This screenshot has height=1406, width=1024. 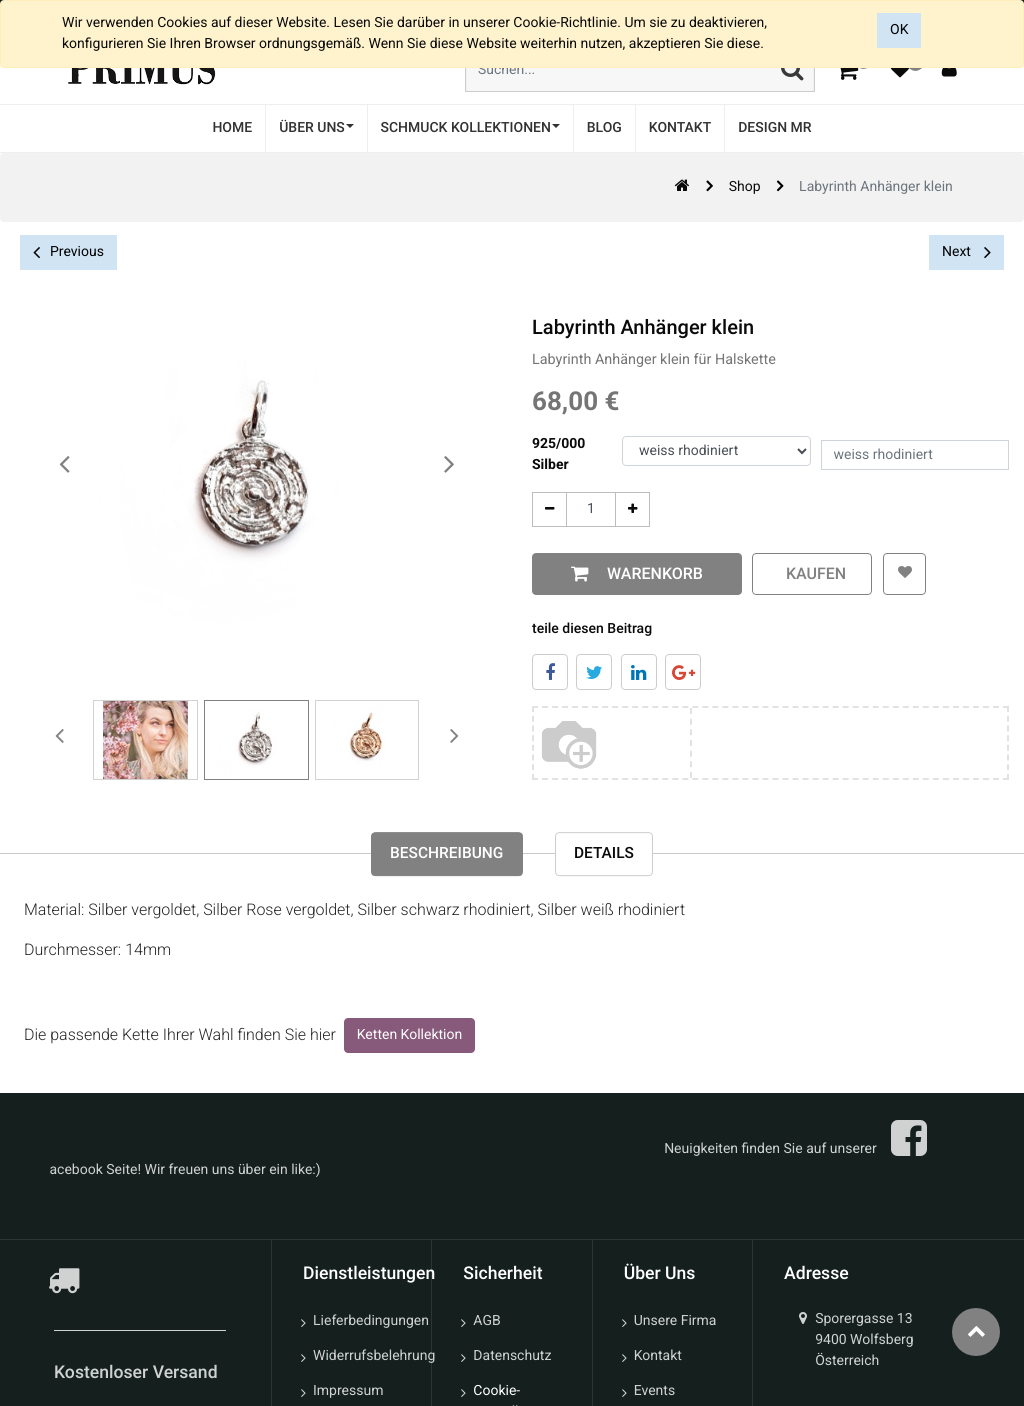 I want to click on Kostenloser Versand, so click(x=138, y=1375).